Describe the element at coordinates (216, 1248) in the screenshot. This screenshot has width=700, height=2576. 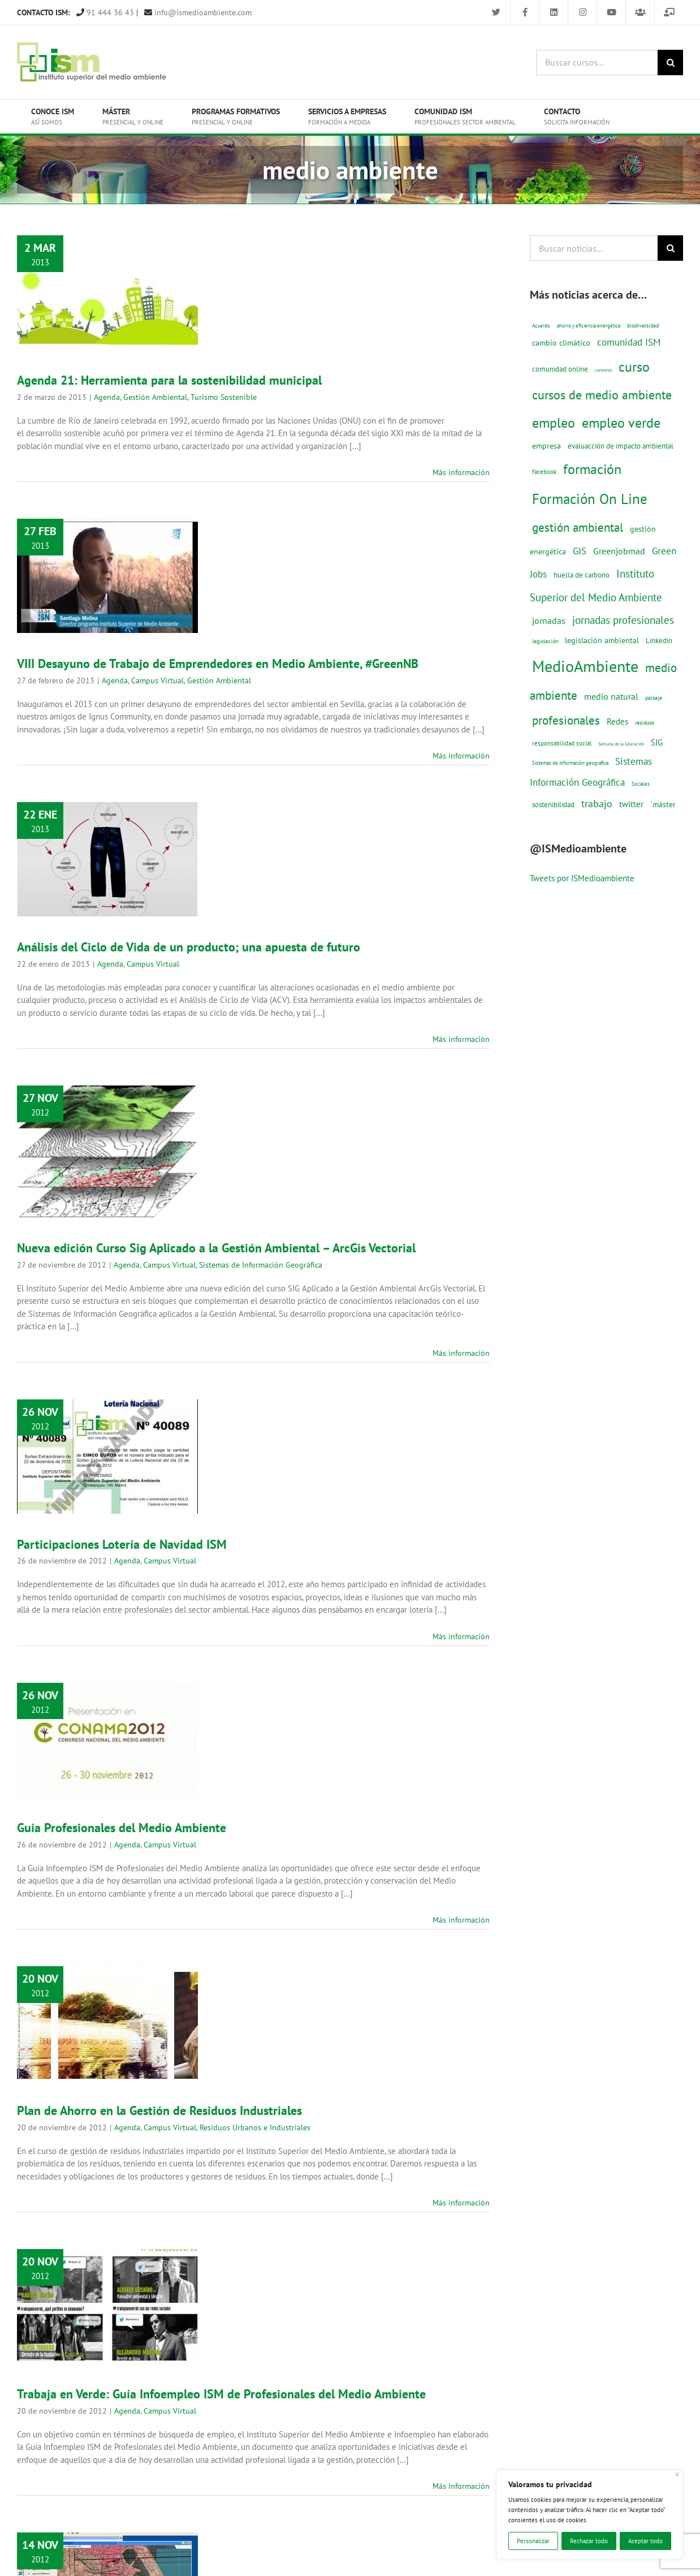
I see `Nueva edición Curso Sig Aplicado a la Gestión Ambiental – ArcGis Vectorial` at that location.